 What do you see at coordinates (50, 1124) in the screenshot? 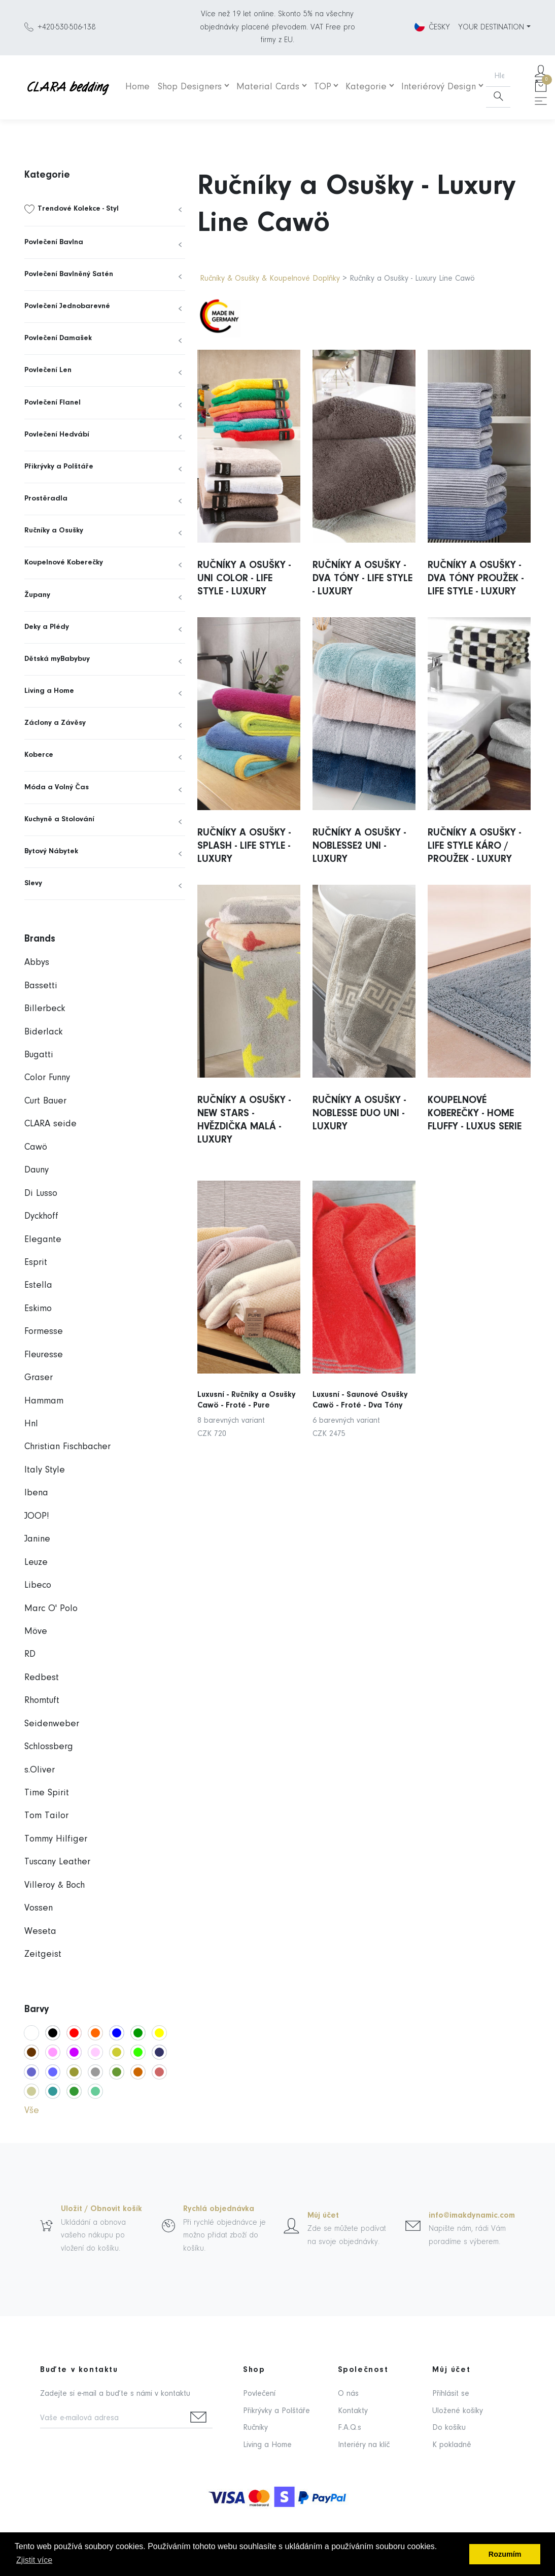
I see `CLARA seide` at bounding box center [50, 1124].